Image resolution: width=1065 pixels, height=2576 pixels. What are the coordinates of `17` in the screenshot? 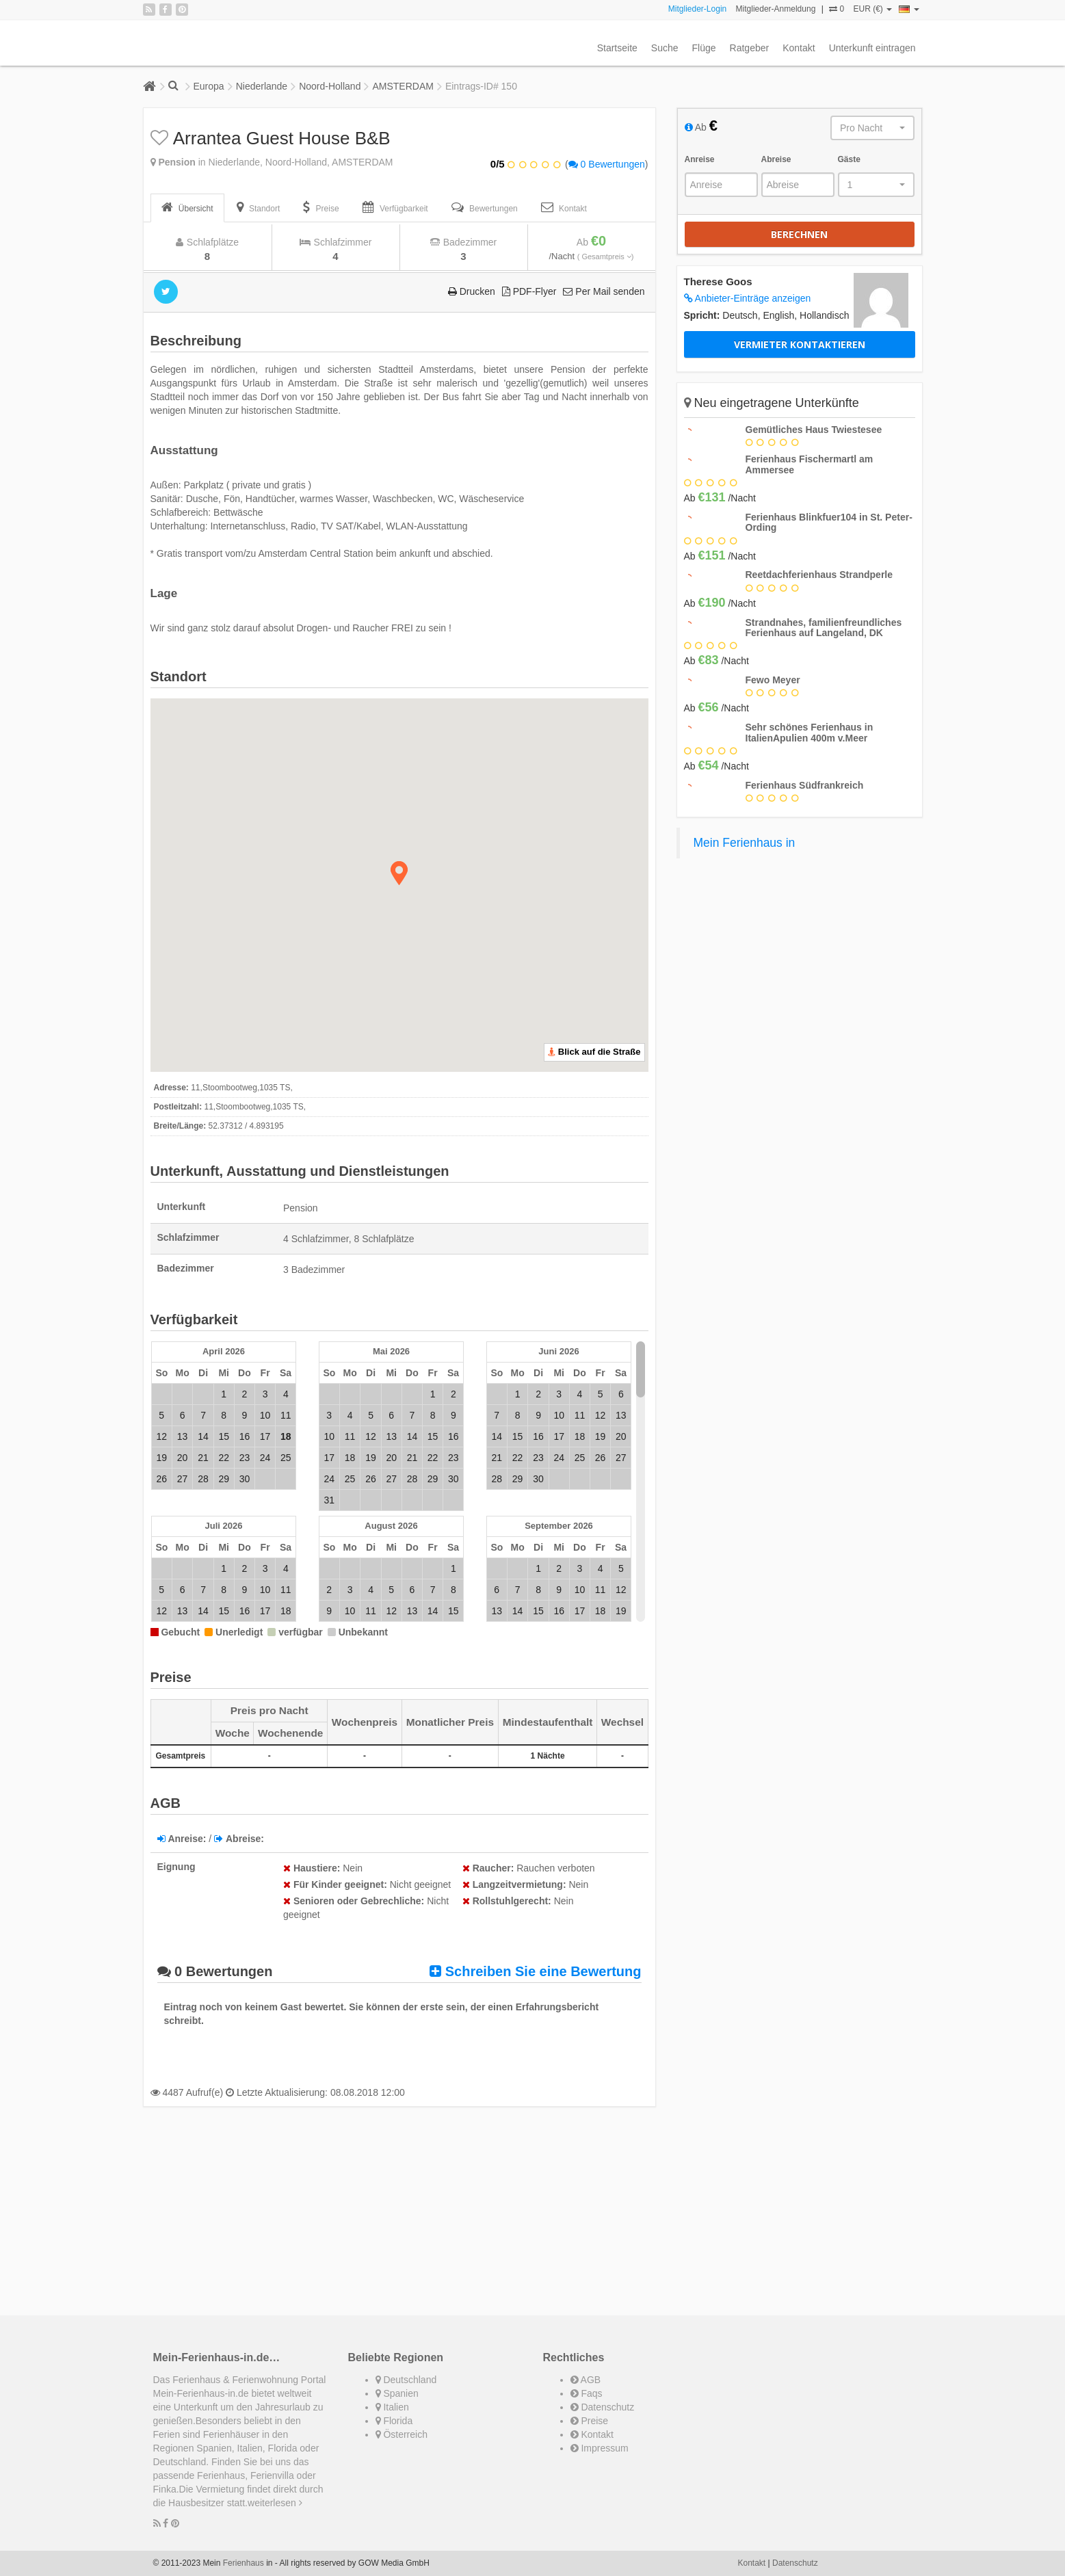 It's located at (265, 1436).